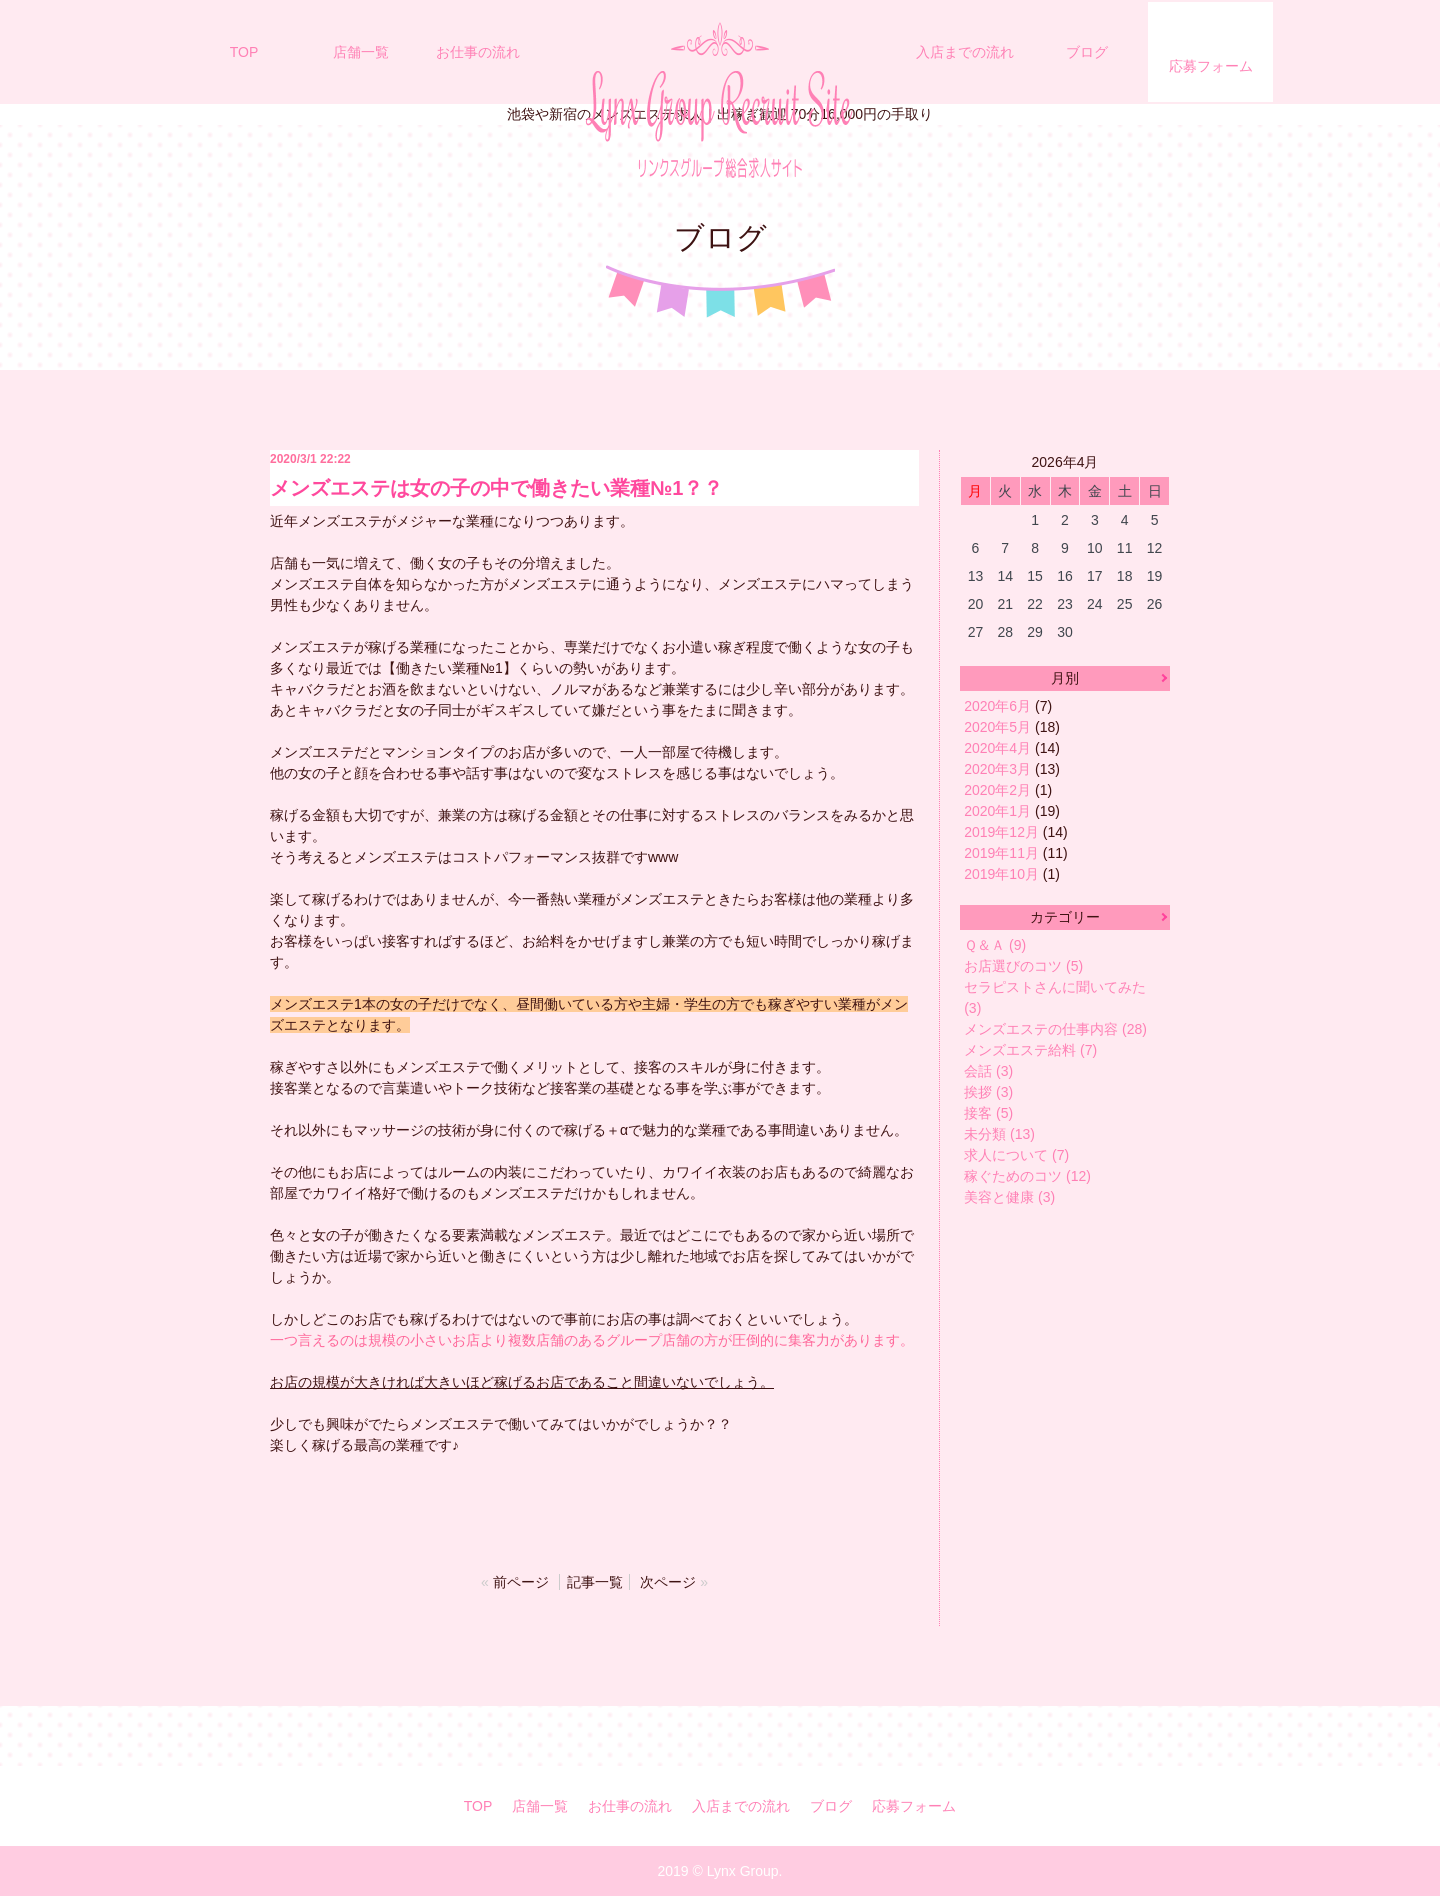 The width and height of the screenshot is (1440, 1896). I want to click on 応募フォーム, so click(1211, 66).